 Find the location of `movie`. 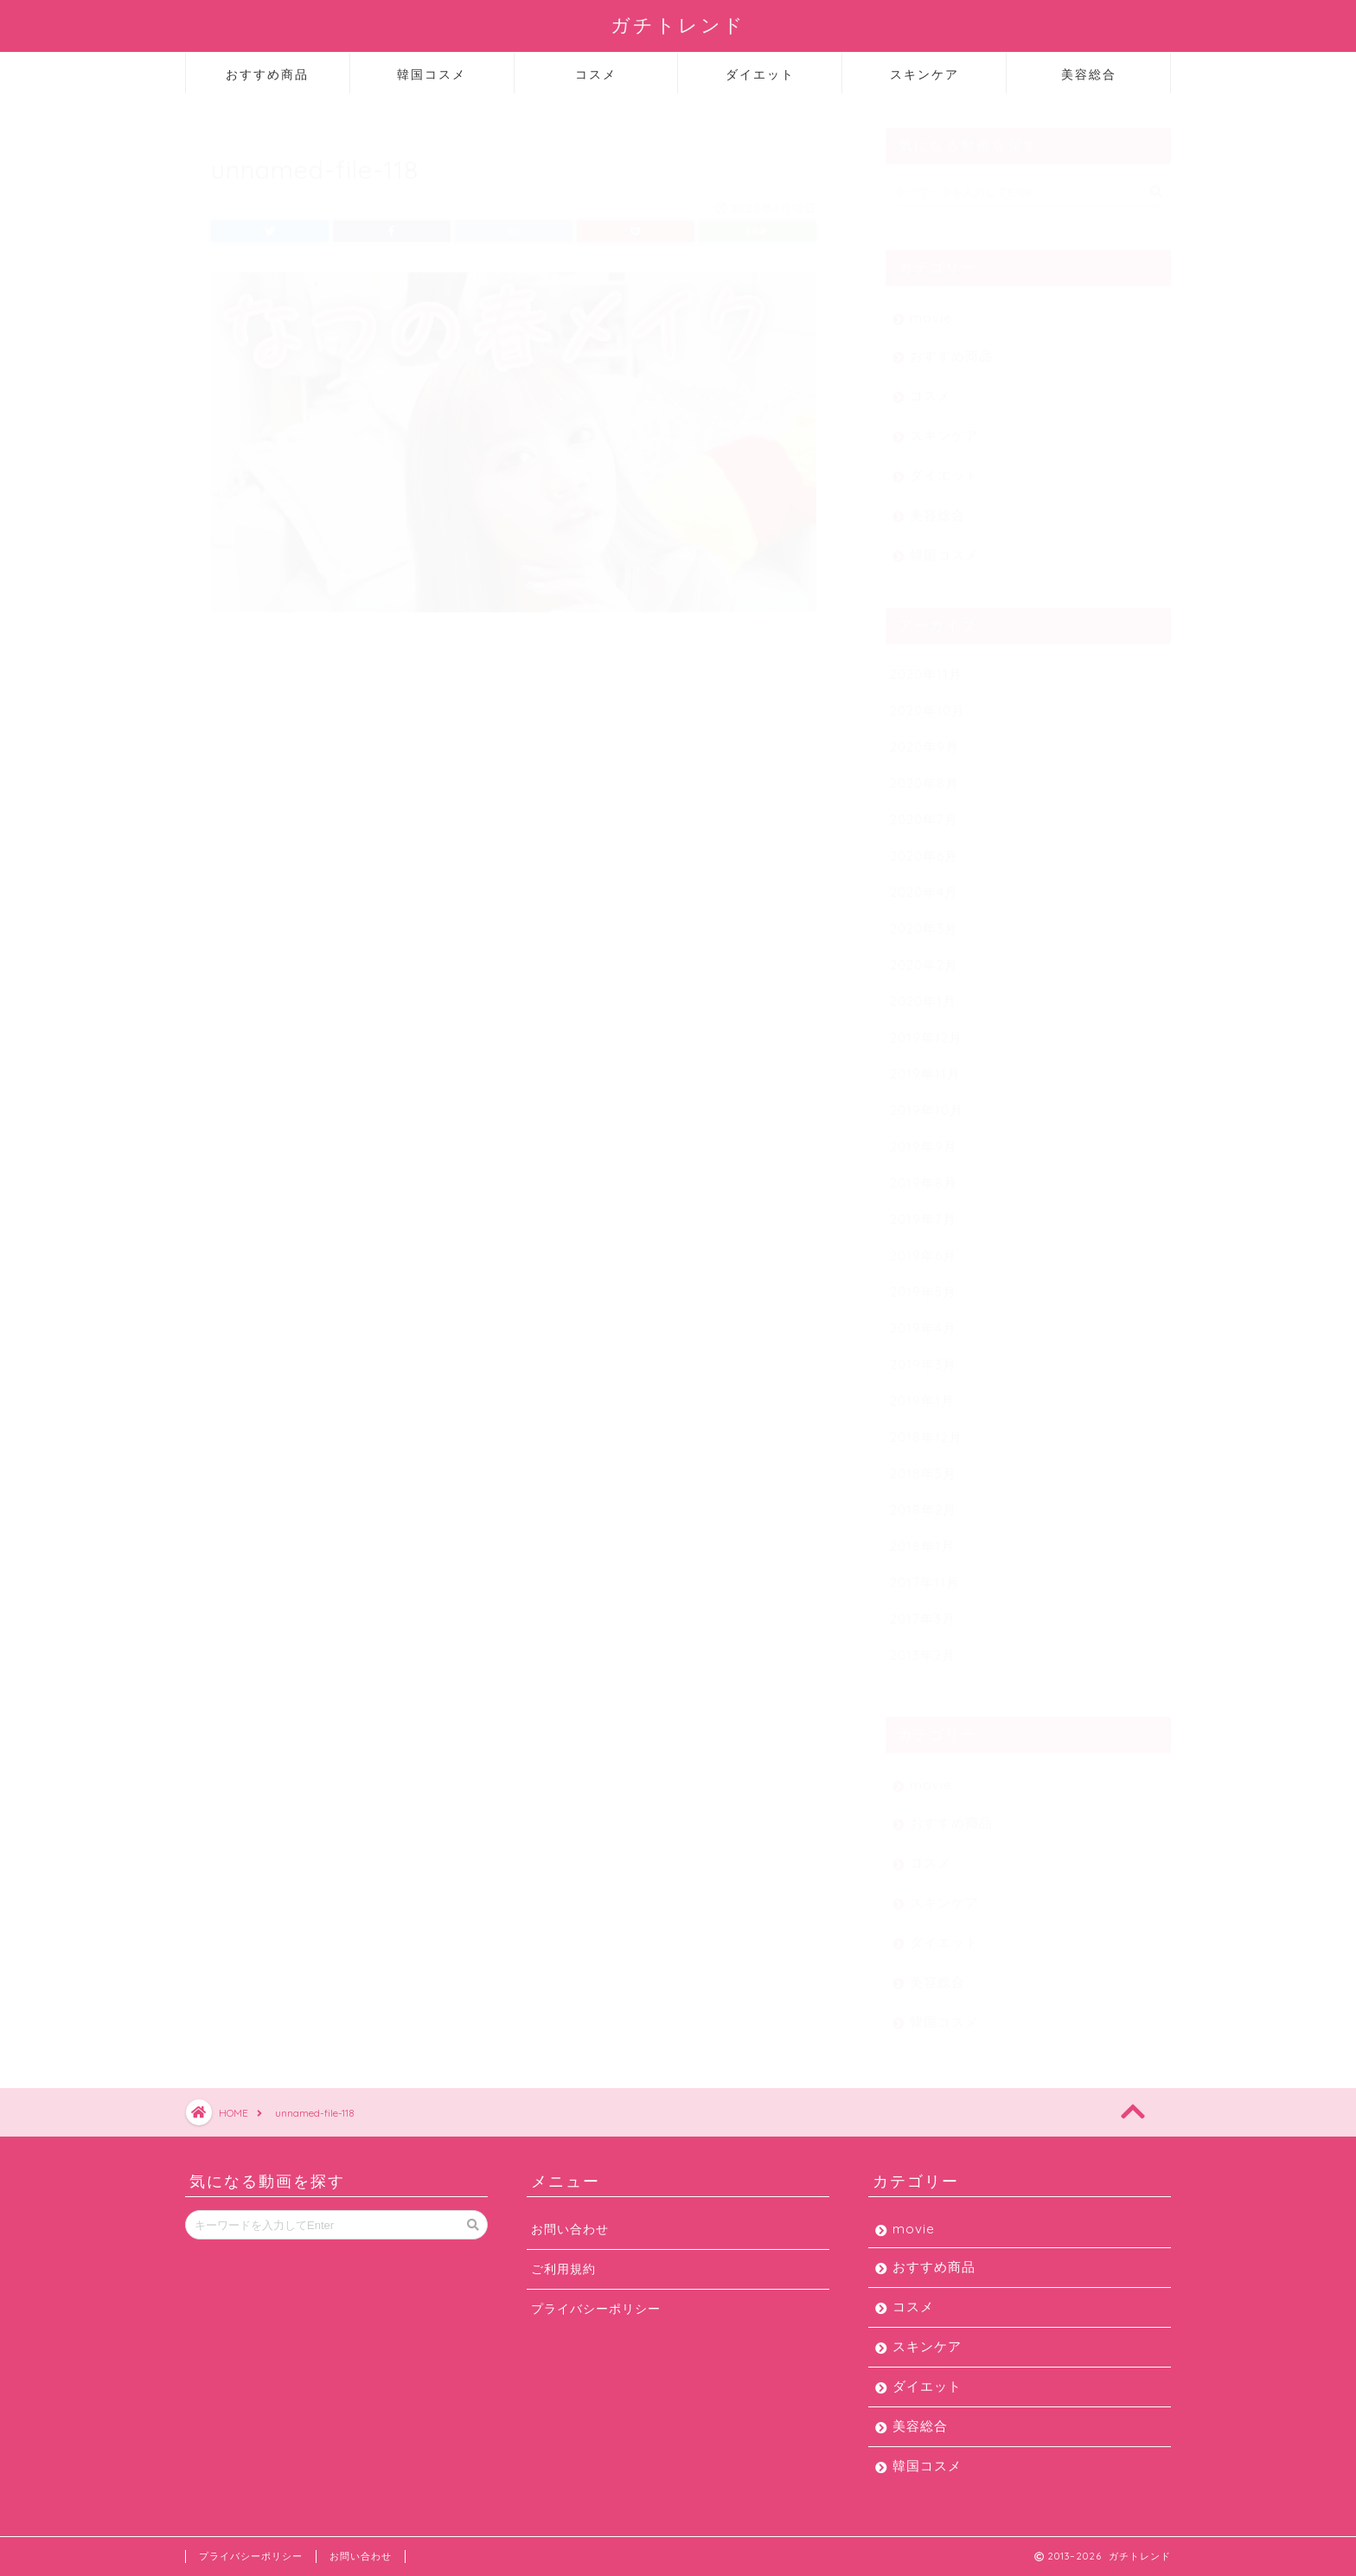

movie is located at coordinates (931, 309).